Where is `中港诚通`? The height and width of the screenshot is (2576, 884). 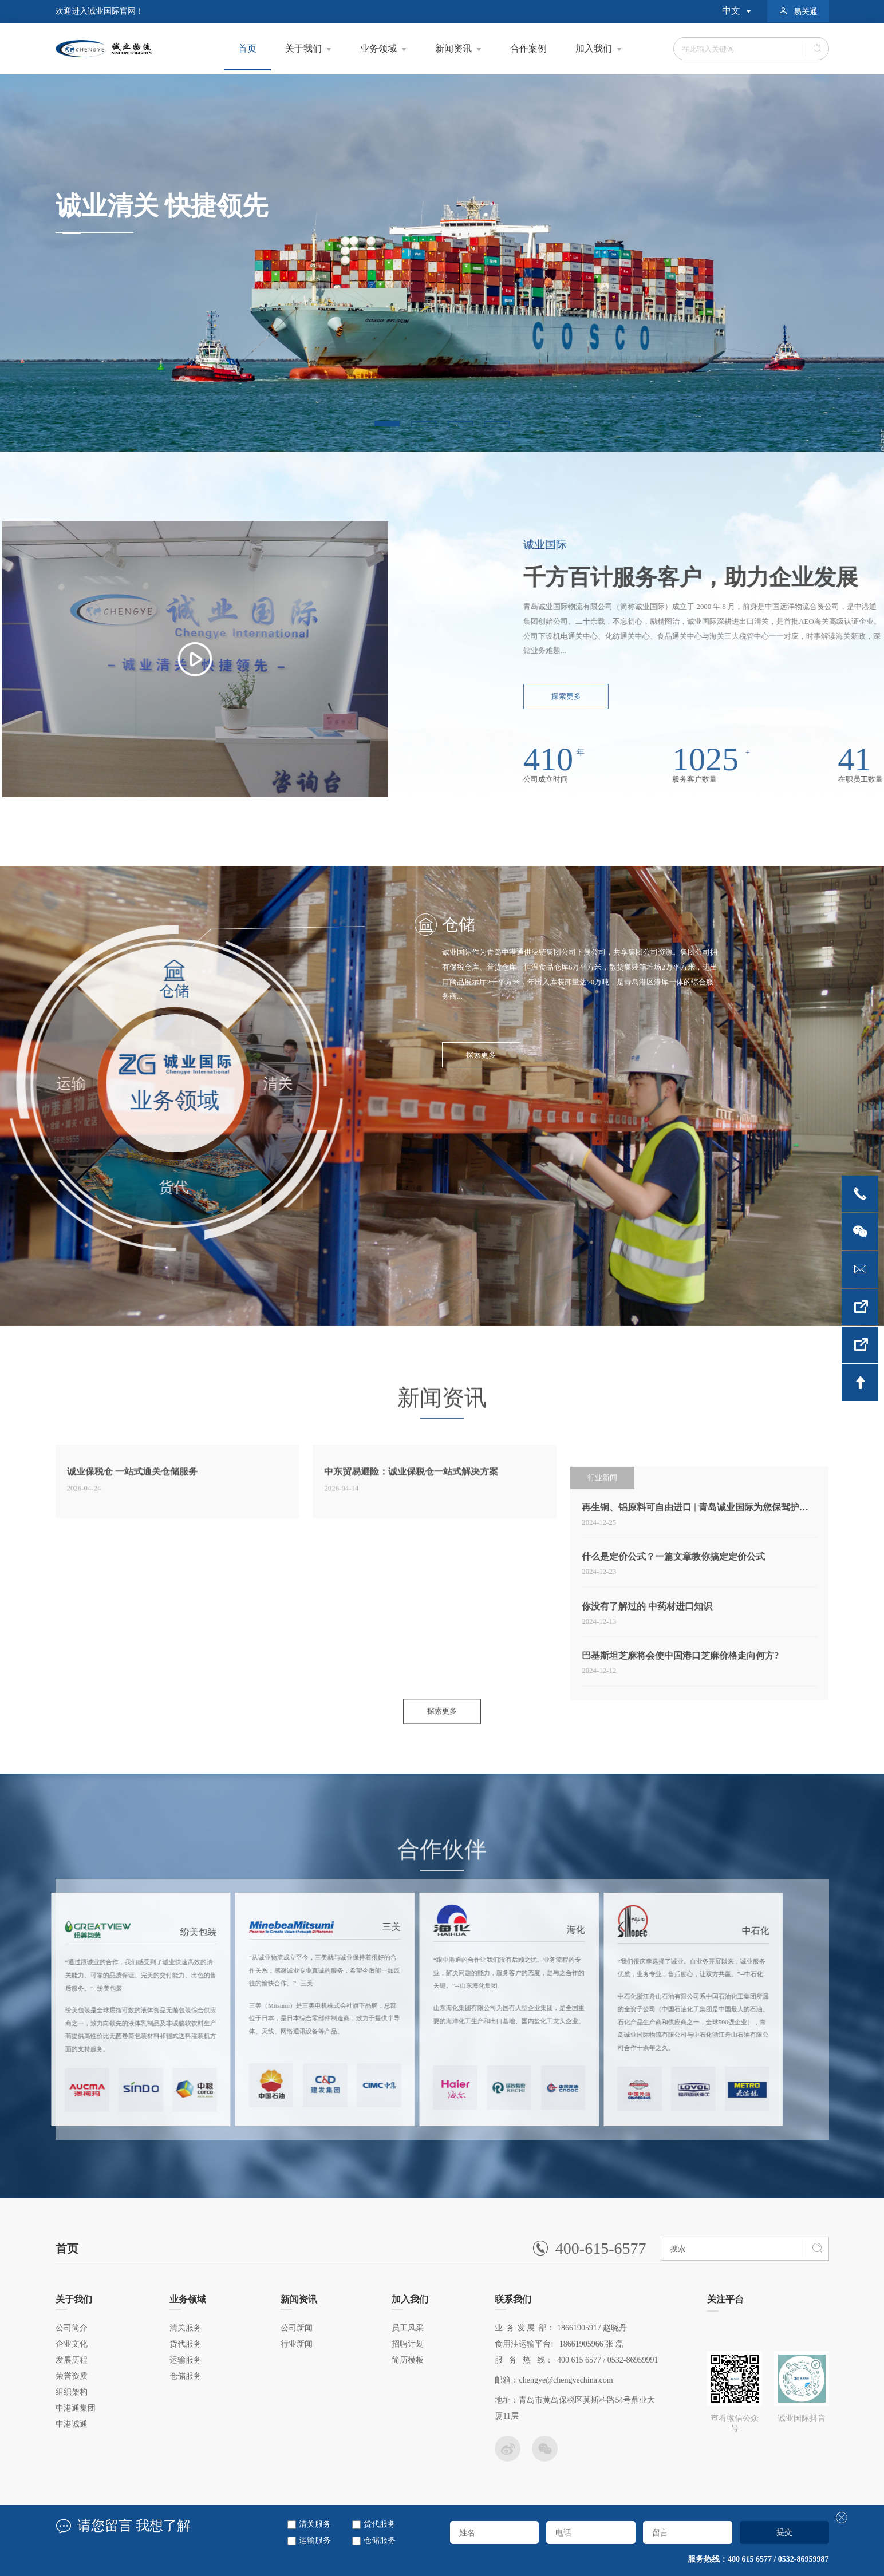 中港诚通 is located at coordinates (72, 2424).